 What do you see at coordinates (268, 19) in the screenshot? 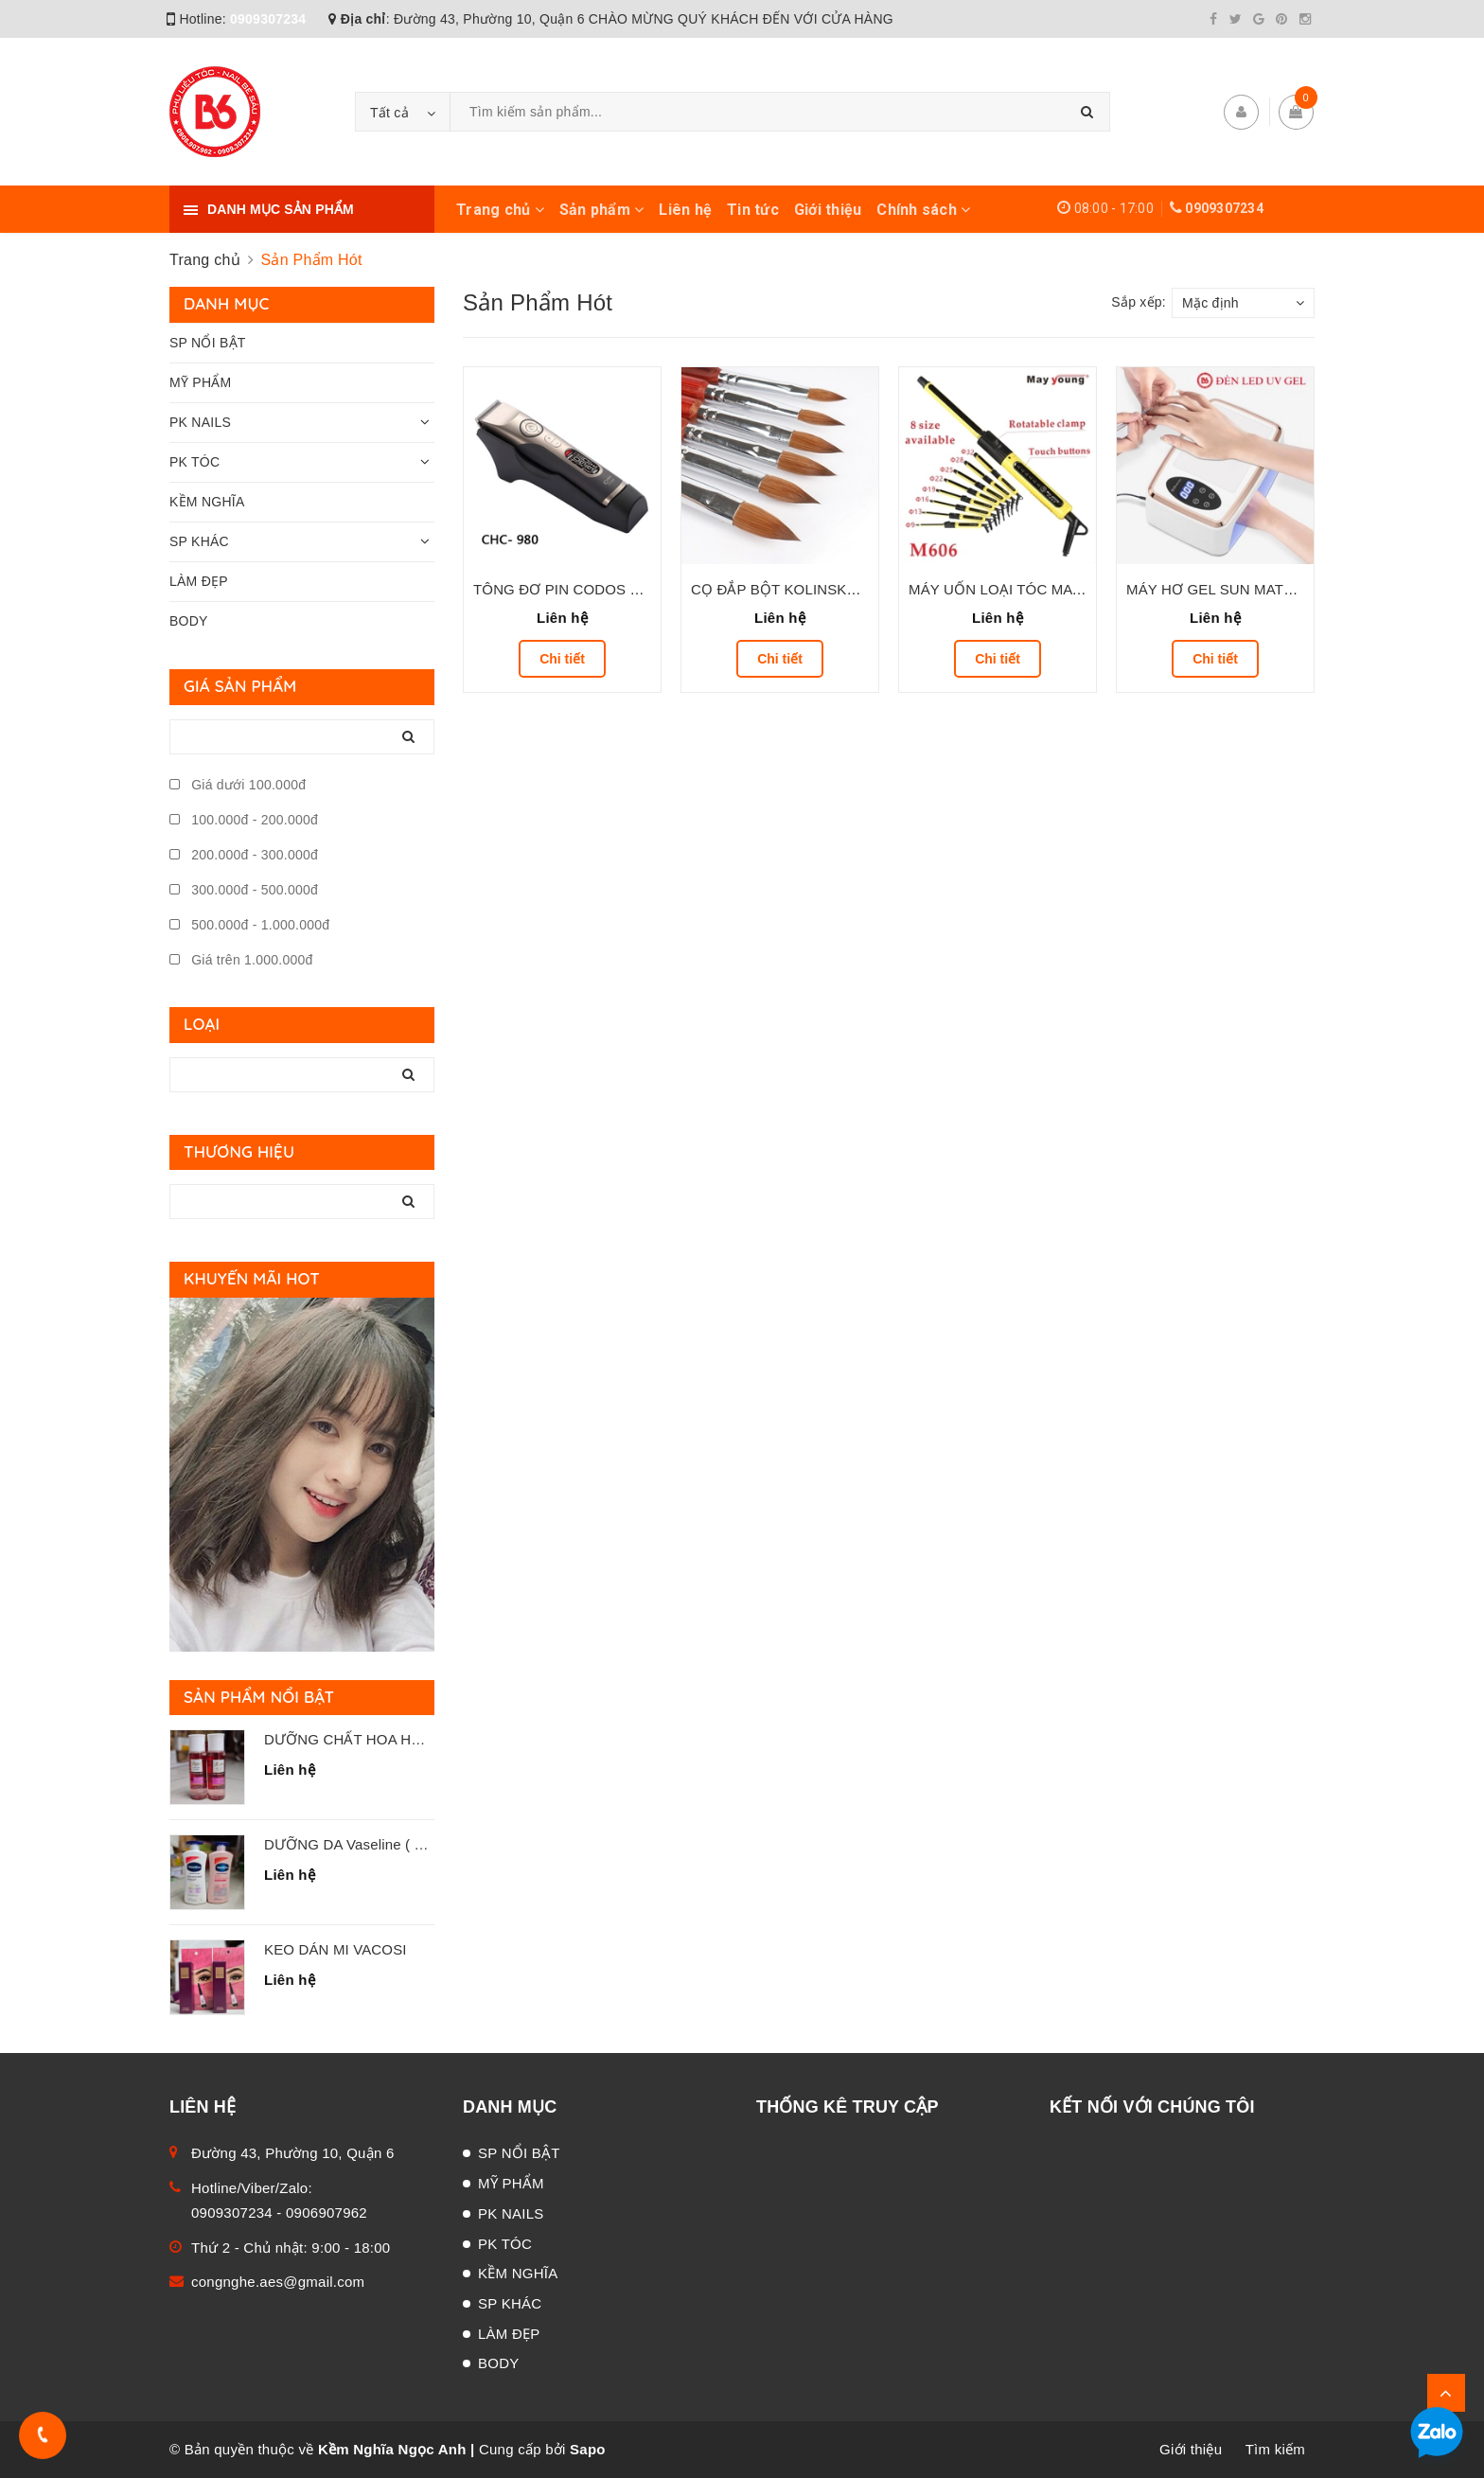
I see `0909307234` at bounding box center [268, 19].